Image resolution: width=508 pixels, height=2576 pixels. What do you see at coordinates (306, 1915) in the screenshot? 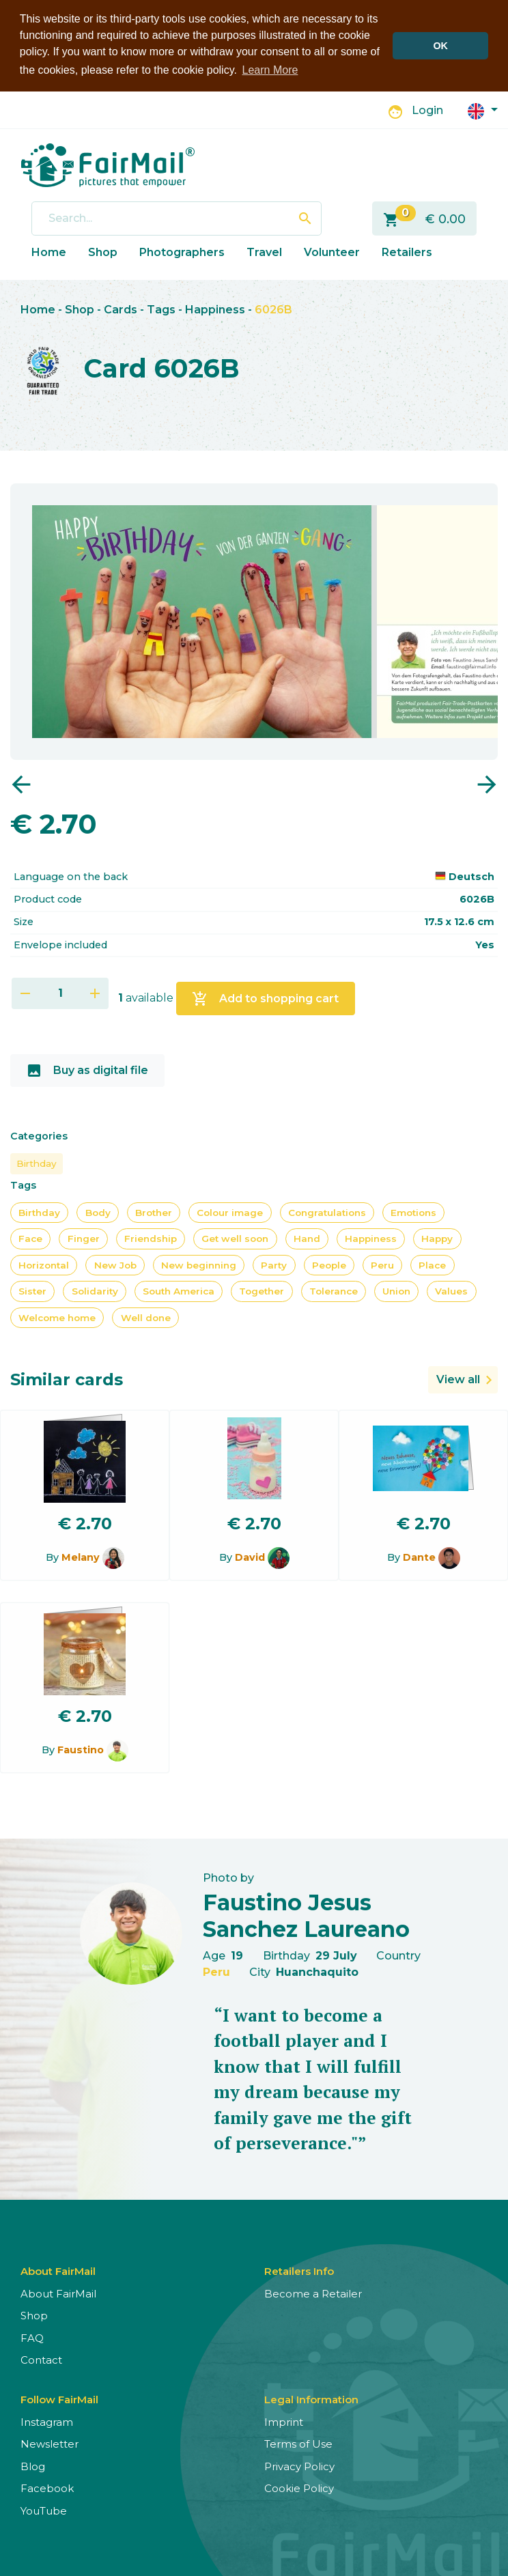
I see `Faustino Jesus Sanchez Laureano` at bounding box center [306, 1915].